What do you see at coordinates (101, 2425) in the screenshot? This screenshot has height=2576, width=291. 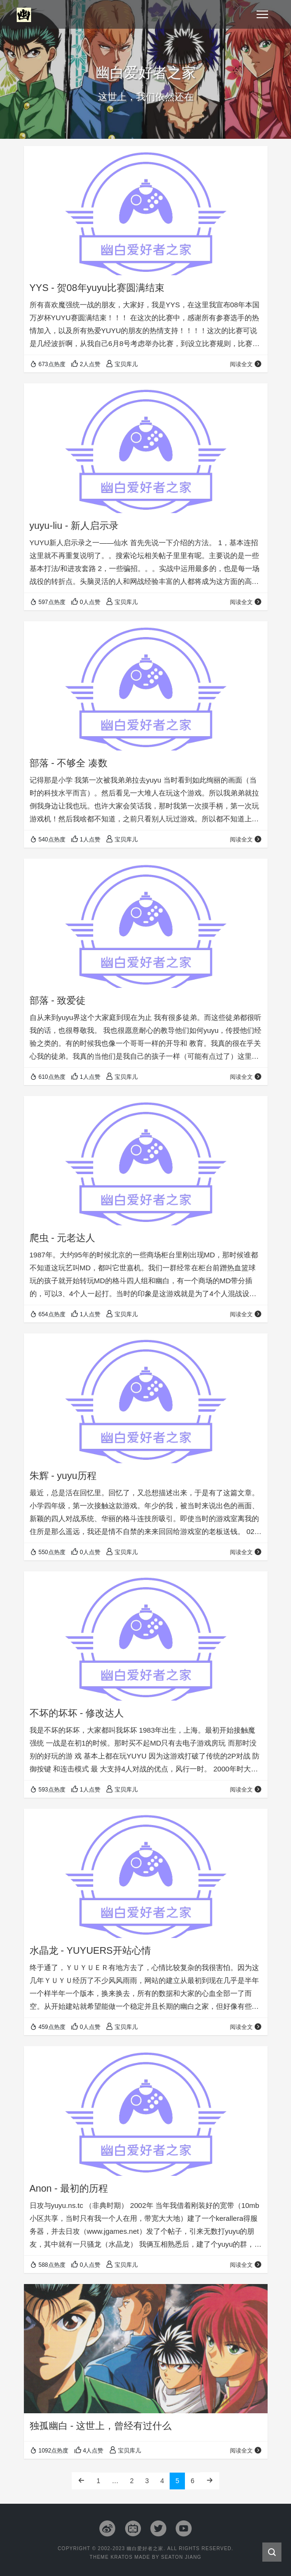 I see `独孤幽白 - 这世上，曾经有过什么` at bounding box center [101, 2425].